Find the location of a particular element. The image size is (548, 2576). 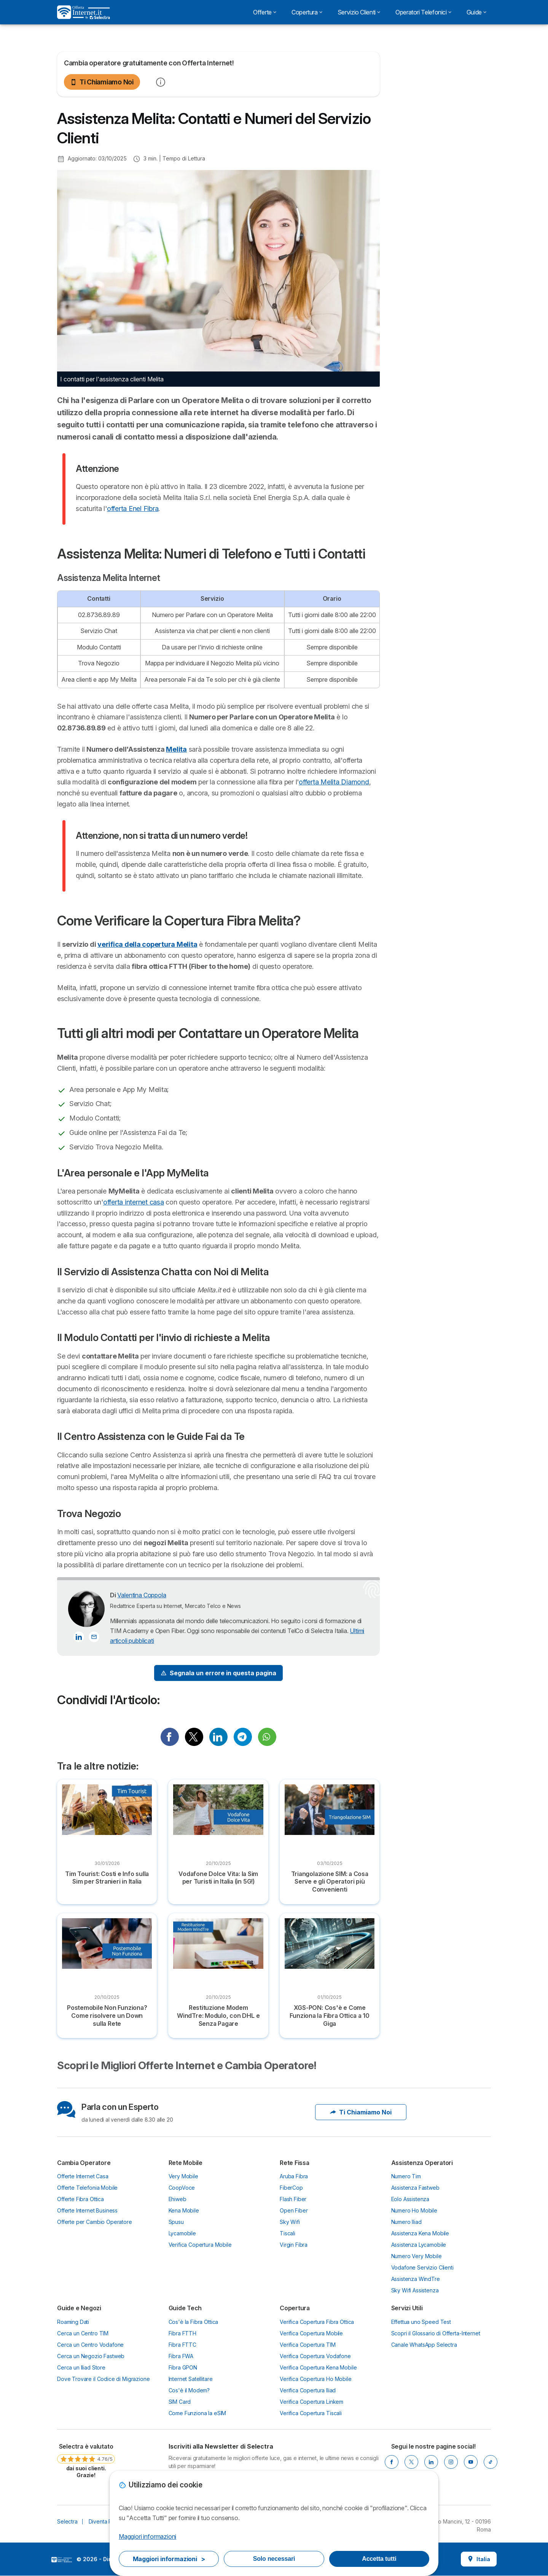

Spusu is located at coordinates (176, 2222).